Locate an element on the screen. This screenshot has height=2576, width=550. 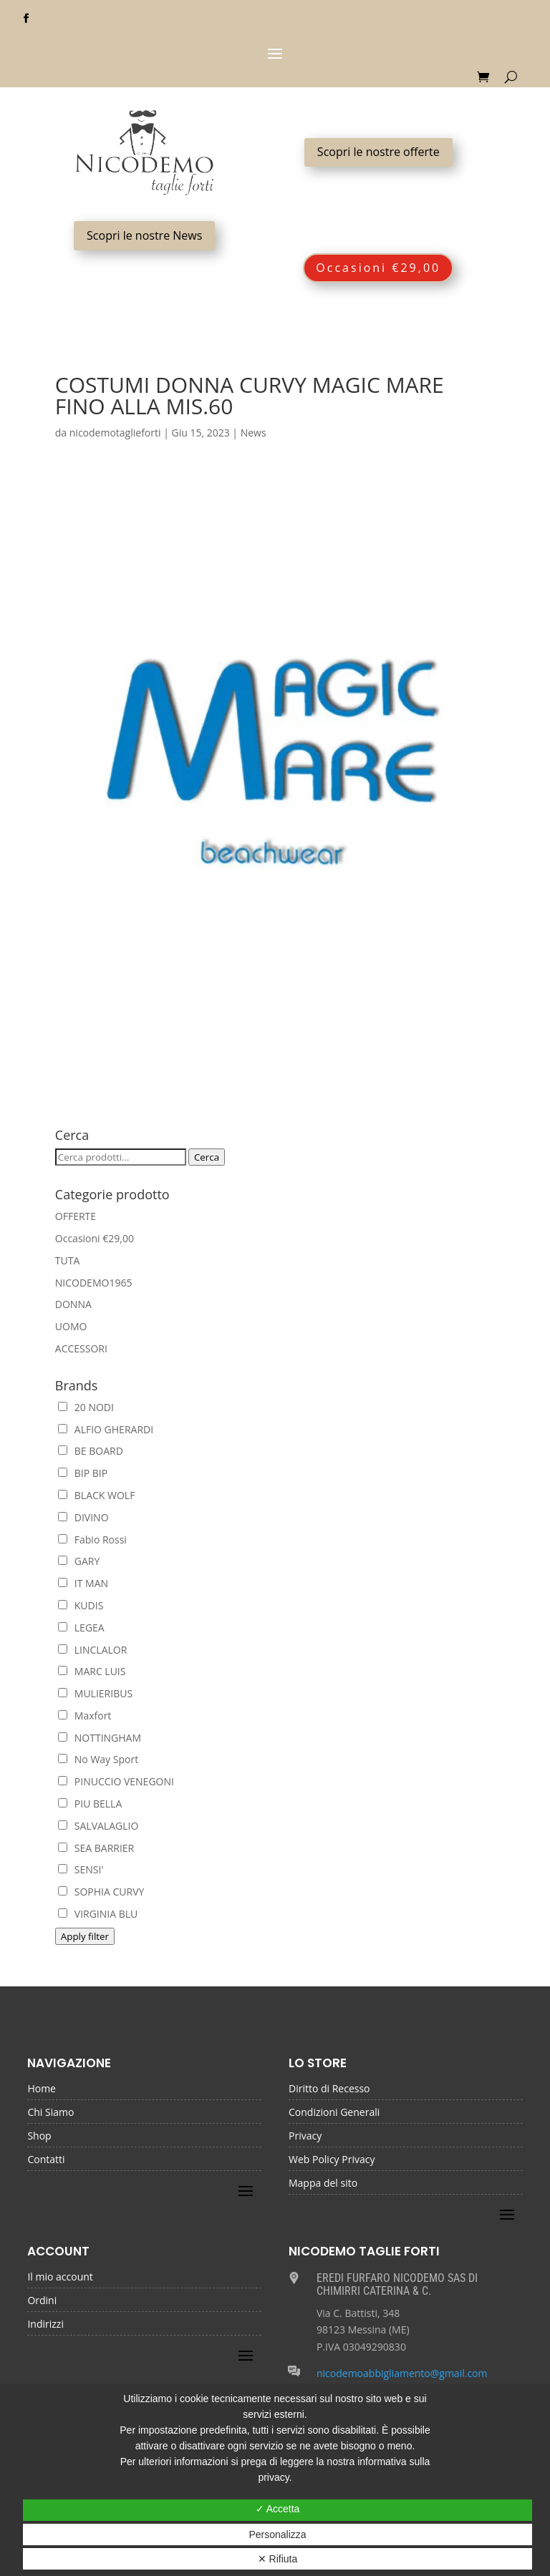
Cerca is located at coordinates (206, 1157).